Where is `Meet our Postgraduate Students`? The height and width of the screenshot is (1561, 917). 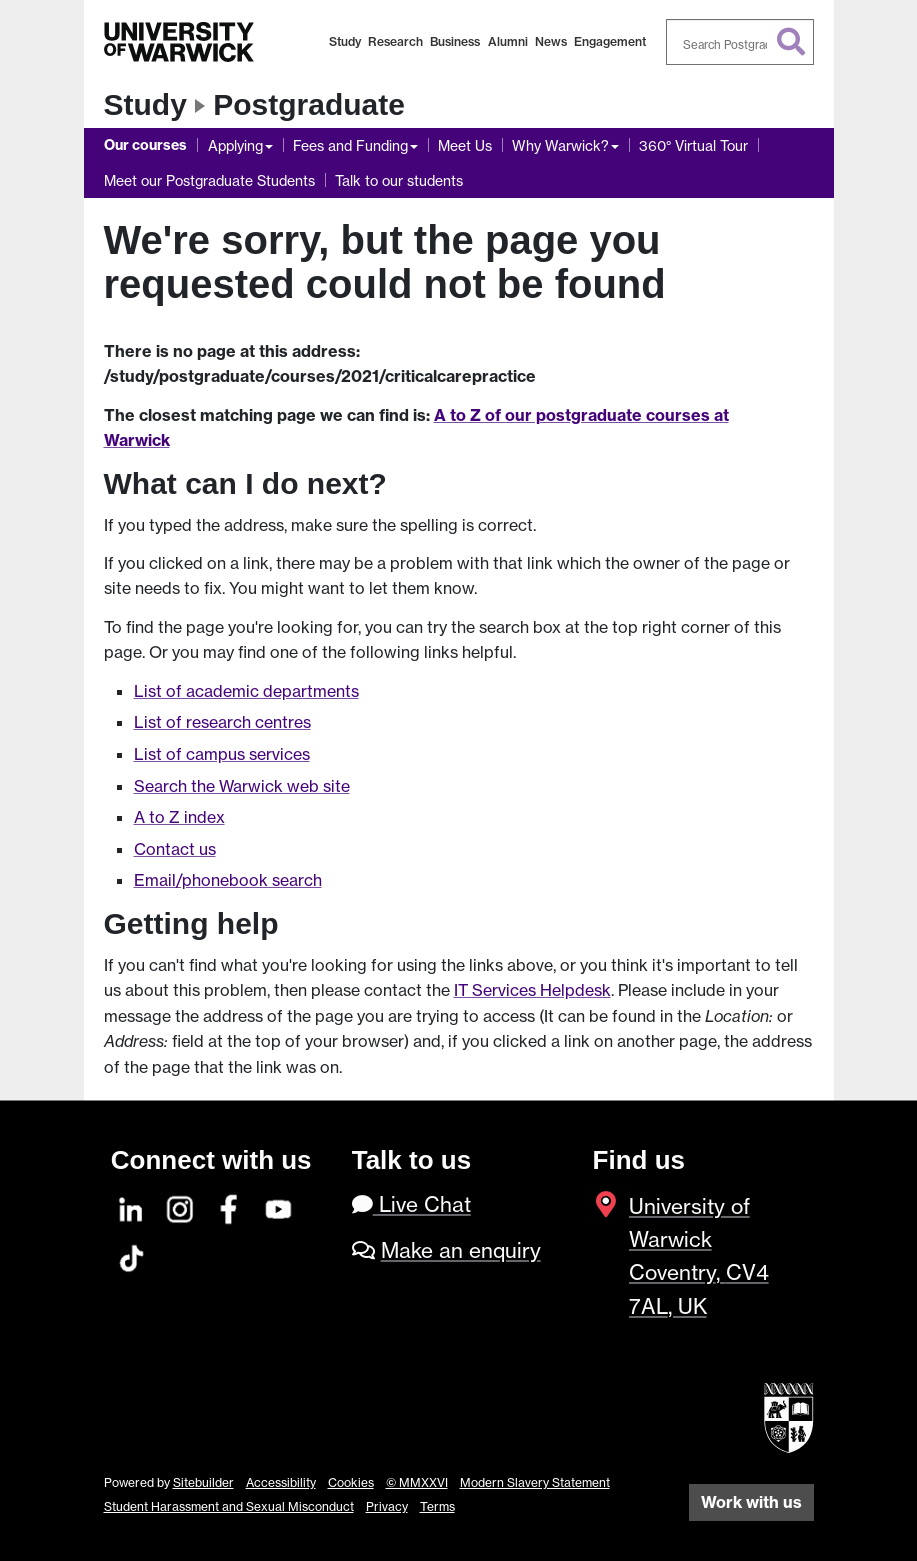
Meet our Postgraduate Students is located at coordinates (209, 180).